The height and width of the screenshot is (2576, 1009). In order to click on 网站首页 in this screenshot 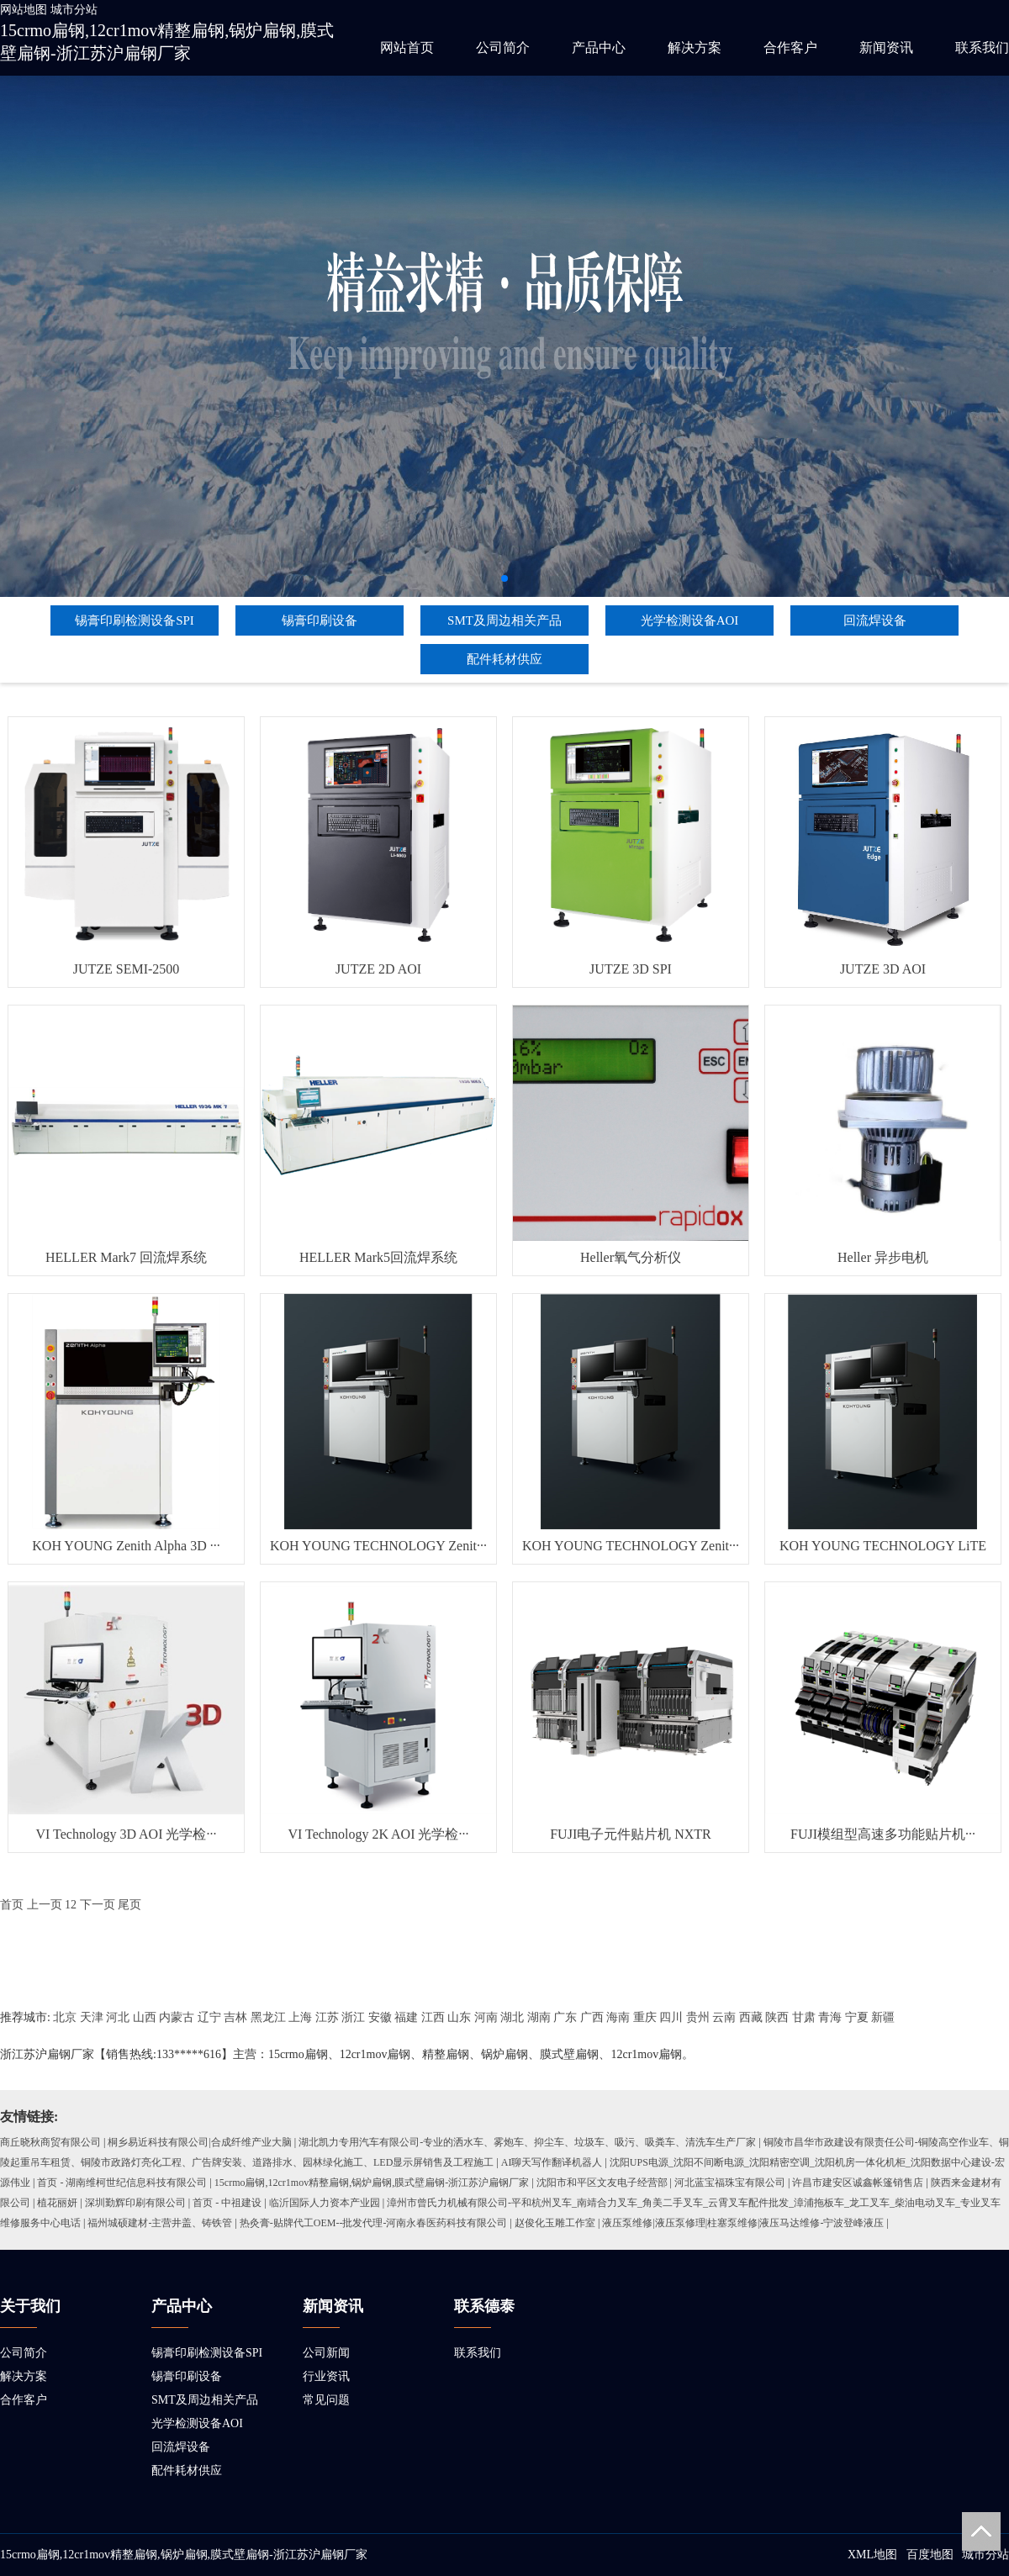, I will do `click(407, 47)`.